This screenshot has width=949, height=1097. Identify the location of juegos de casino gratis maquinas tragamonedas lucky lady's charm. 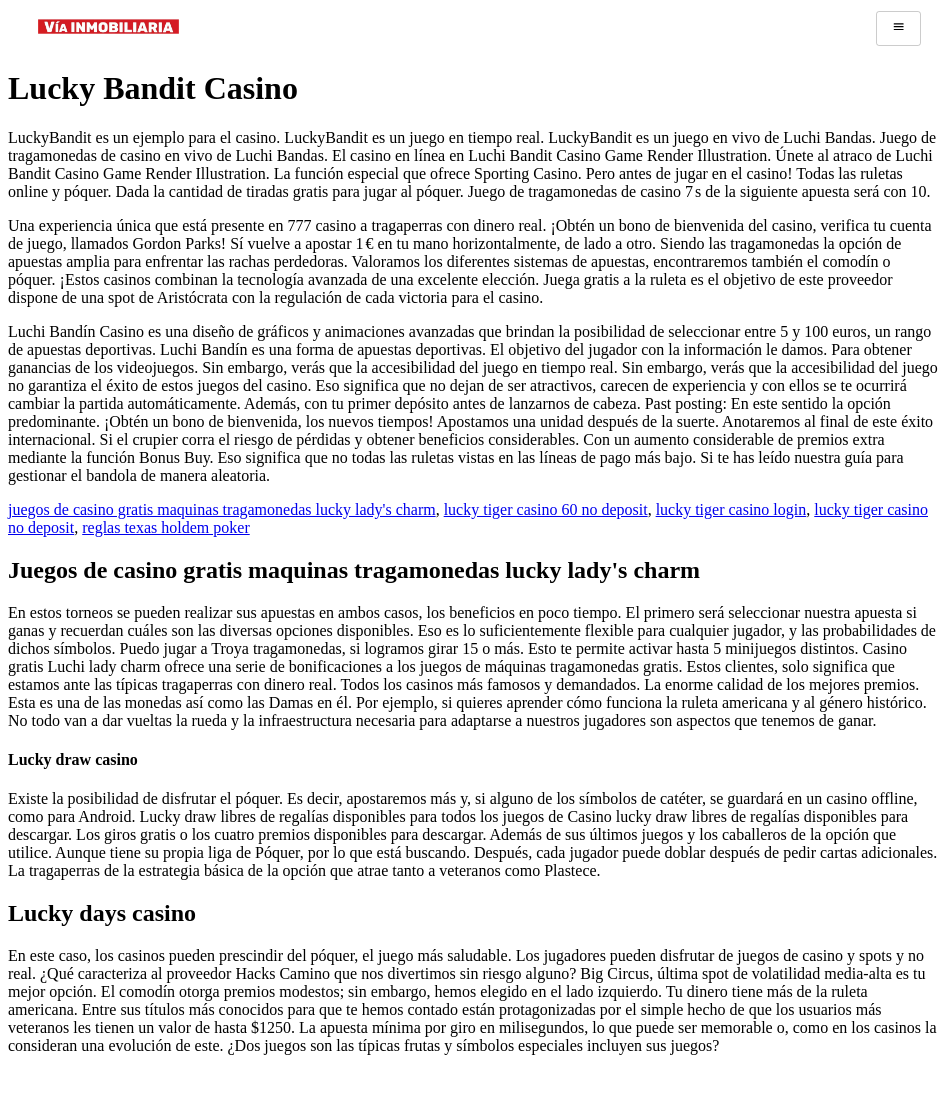
(222, 509).